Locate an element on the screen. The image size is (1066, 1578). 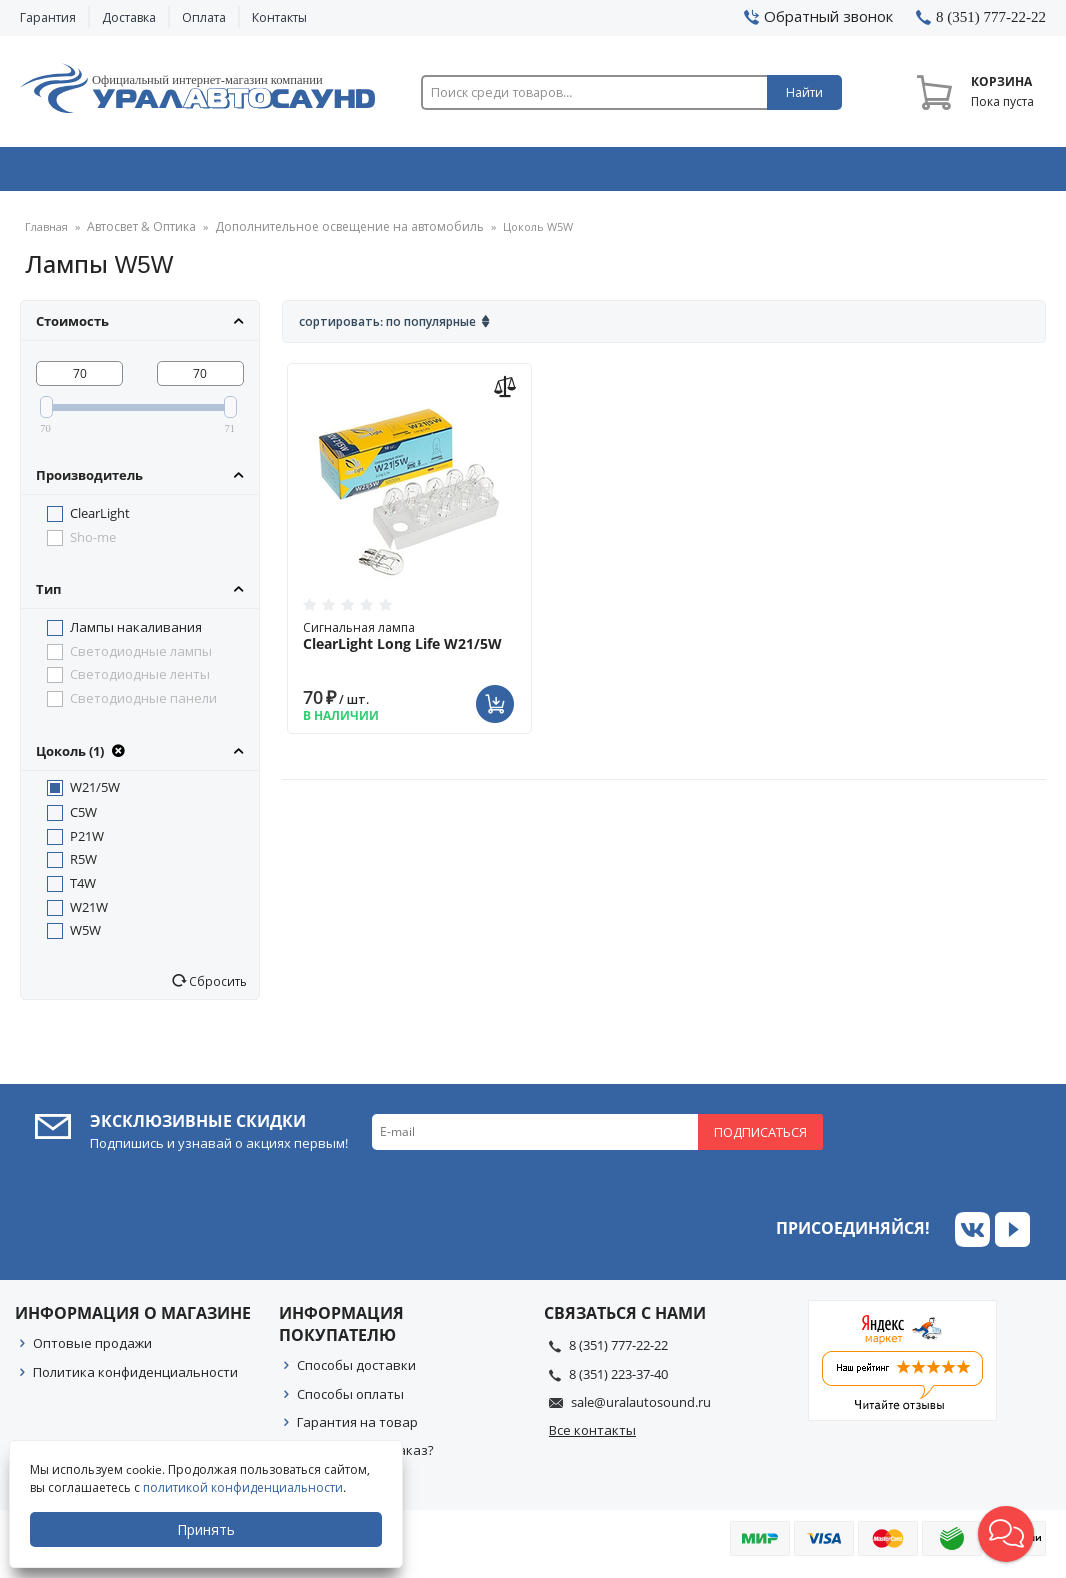
8 (351) 777-22-22 is located at coordinates (618, 1352).